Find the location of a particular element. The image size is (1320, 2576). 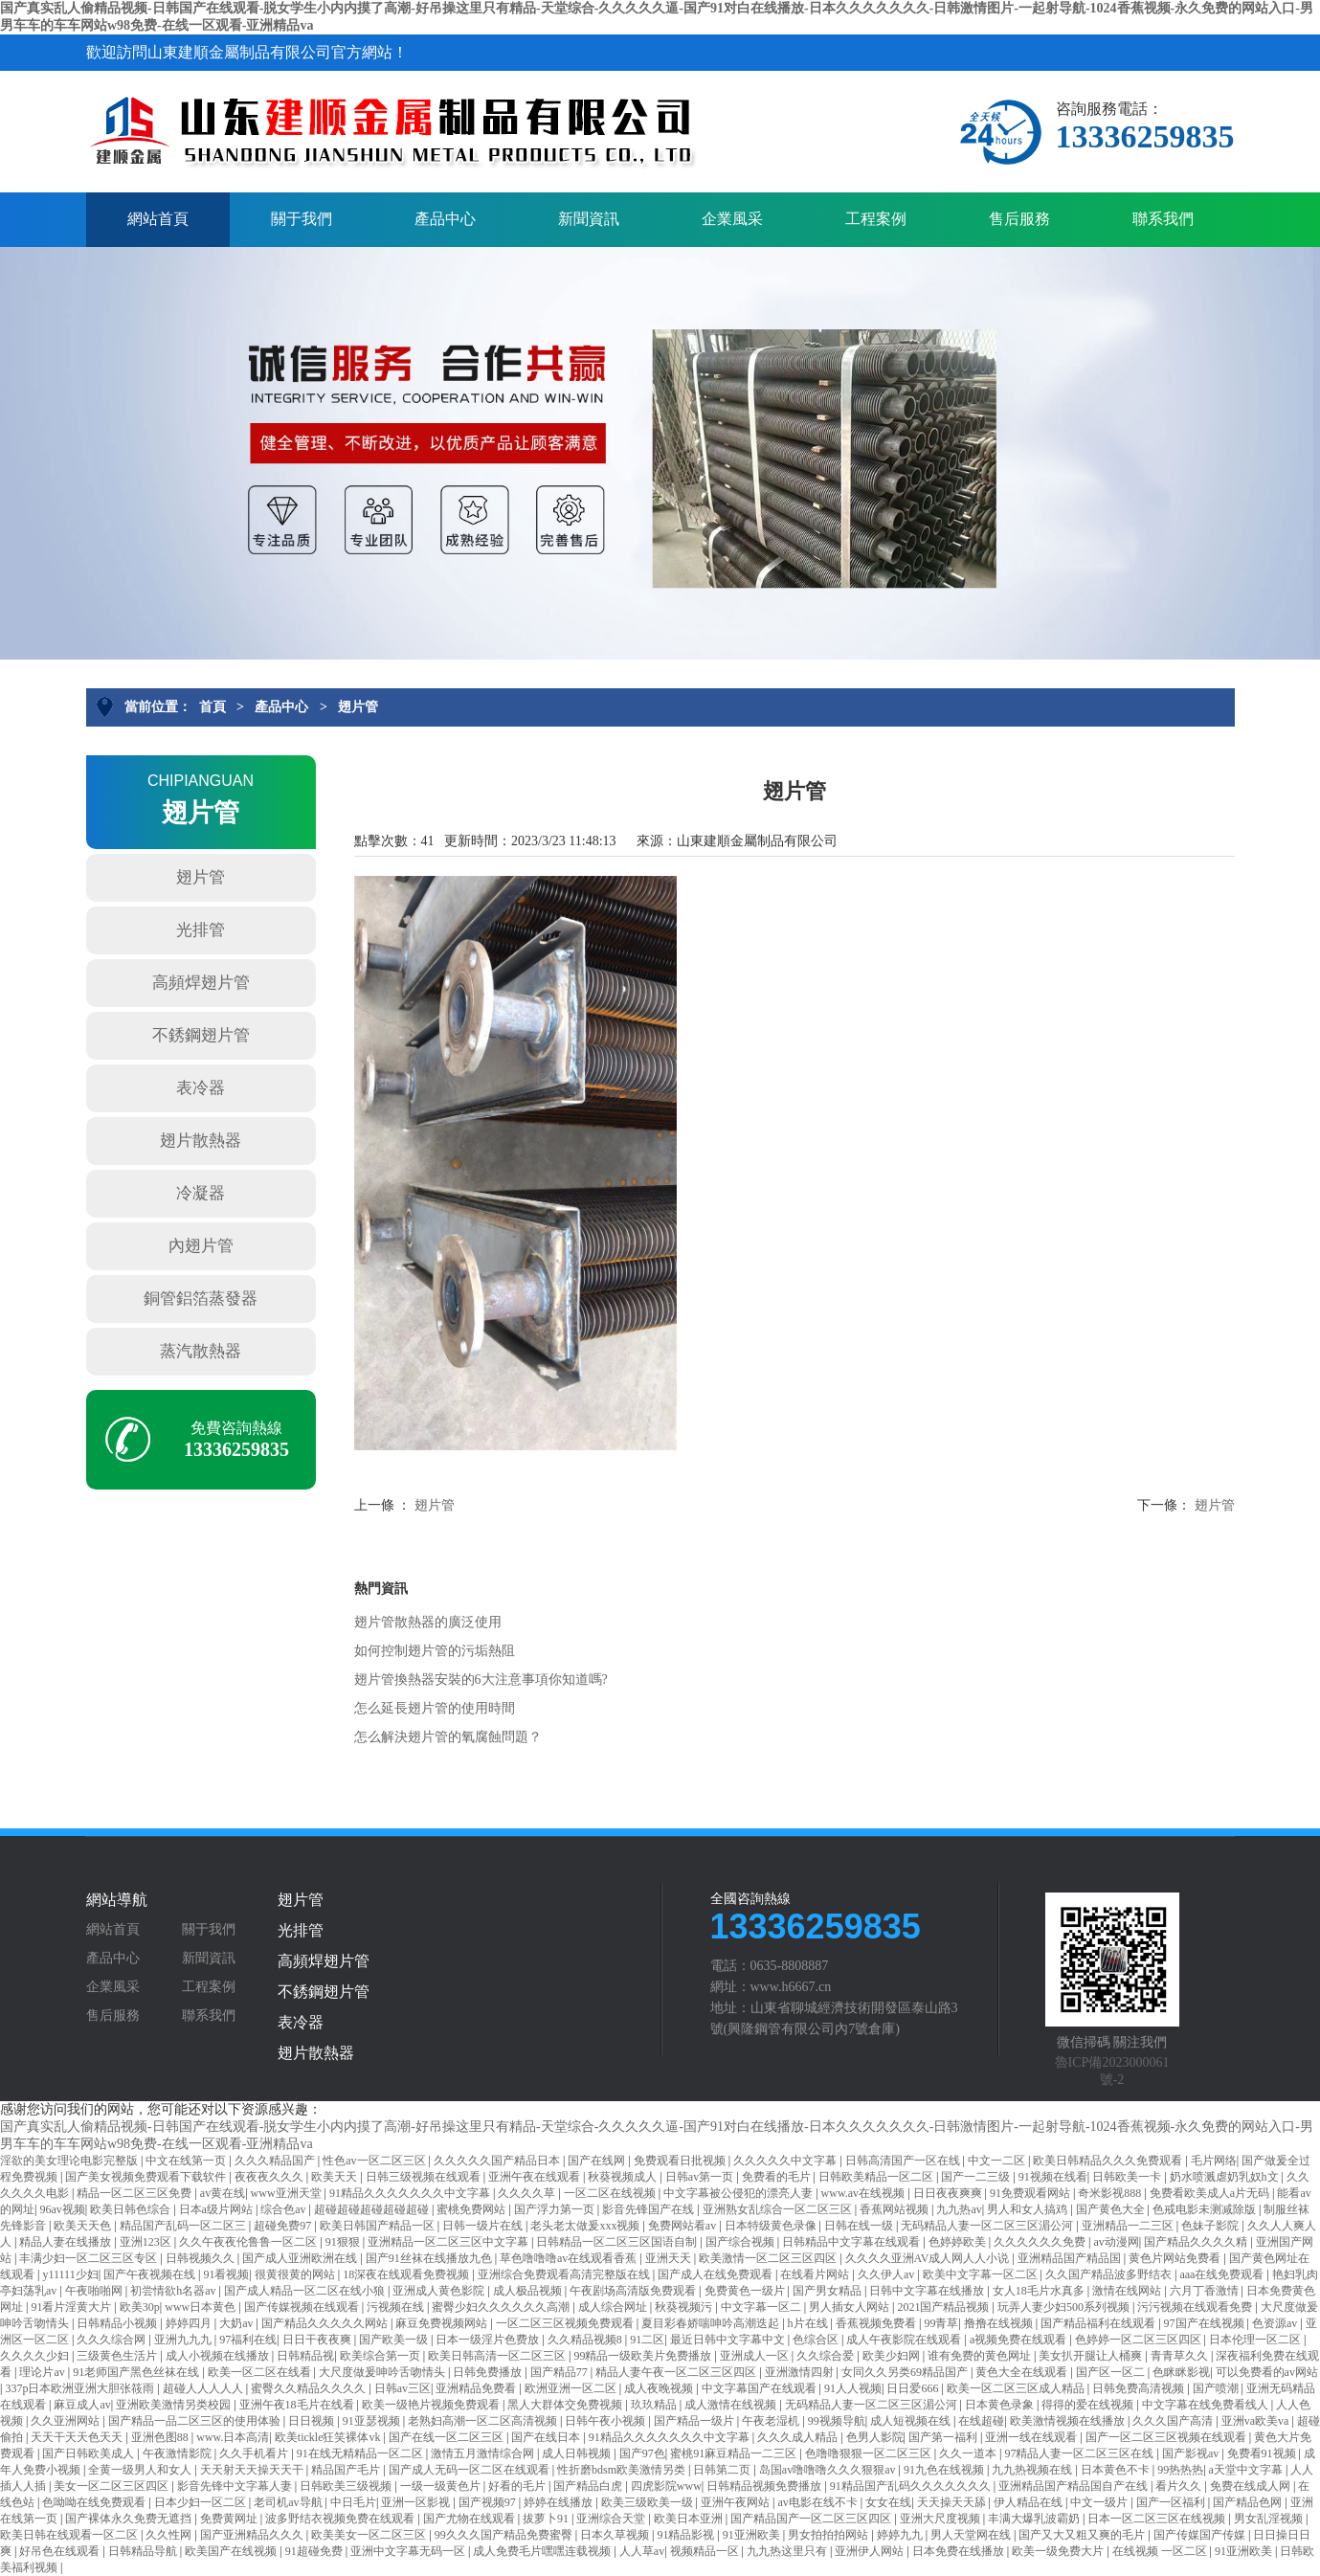

av动漫网 is located at coordinates (1115, 2242).